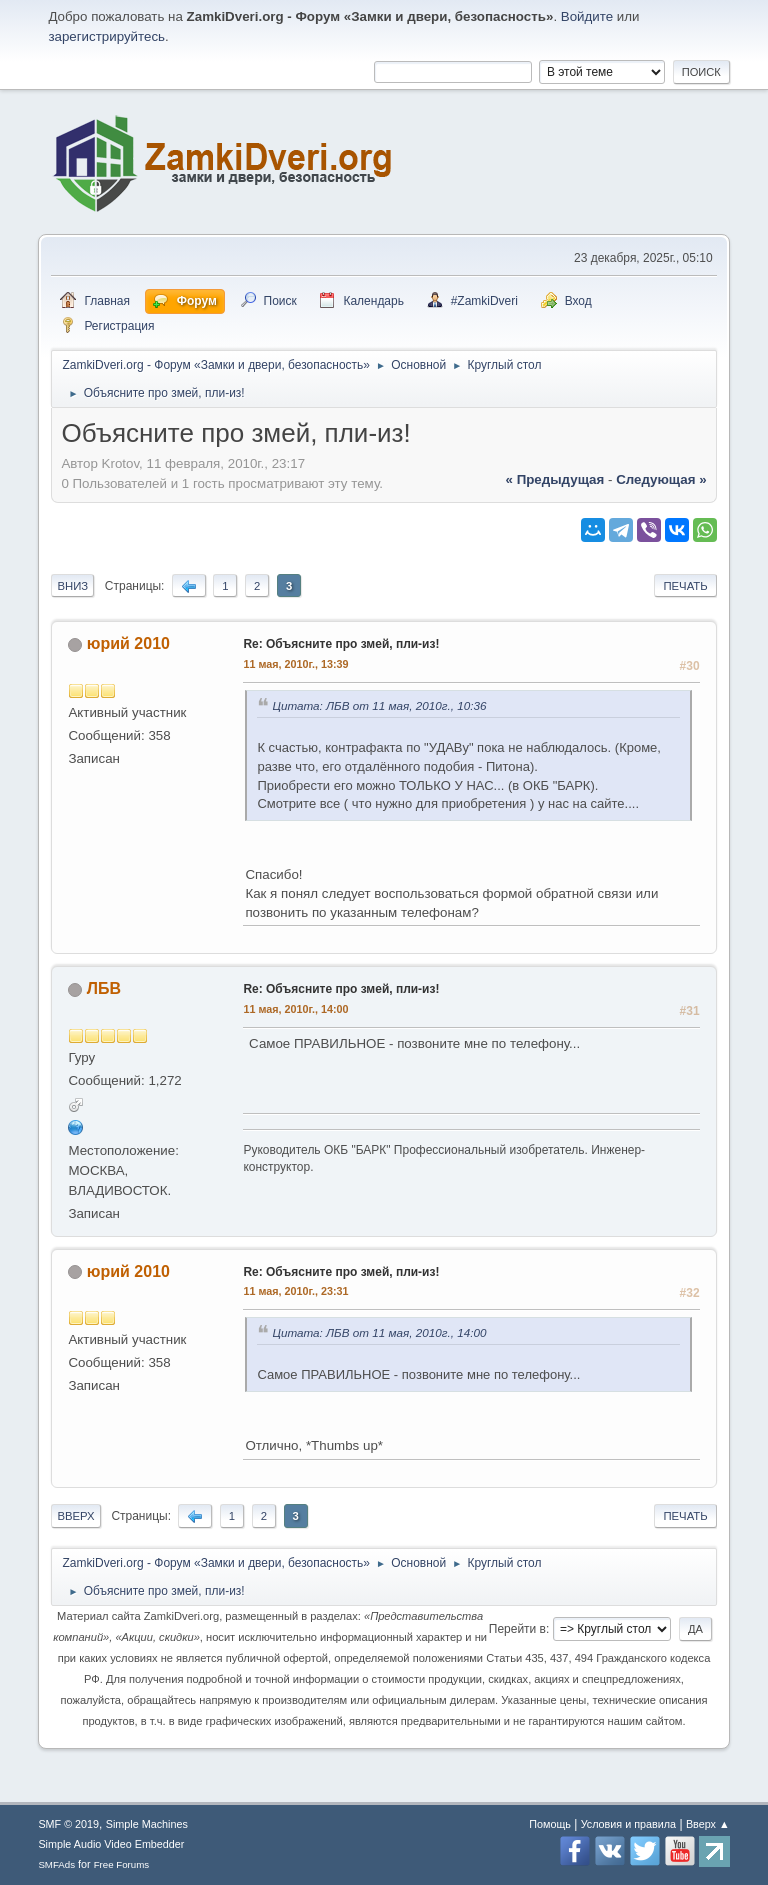 The width and height of the screenshot is (768, 1885). I want to click on Re: Объясните про змей, пли-из!, so click(341, 644).